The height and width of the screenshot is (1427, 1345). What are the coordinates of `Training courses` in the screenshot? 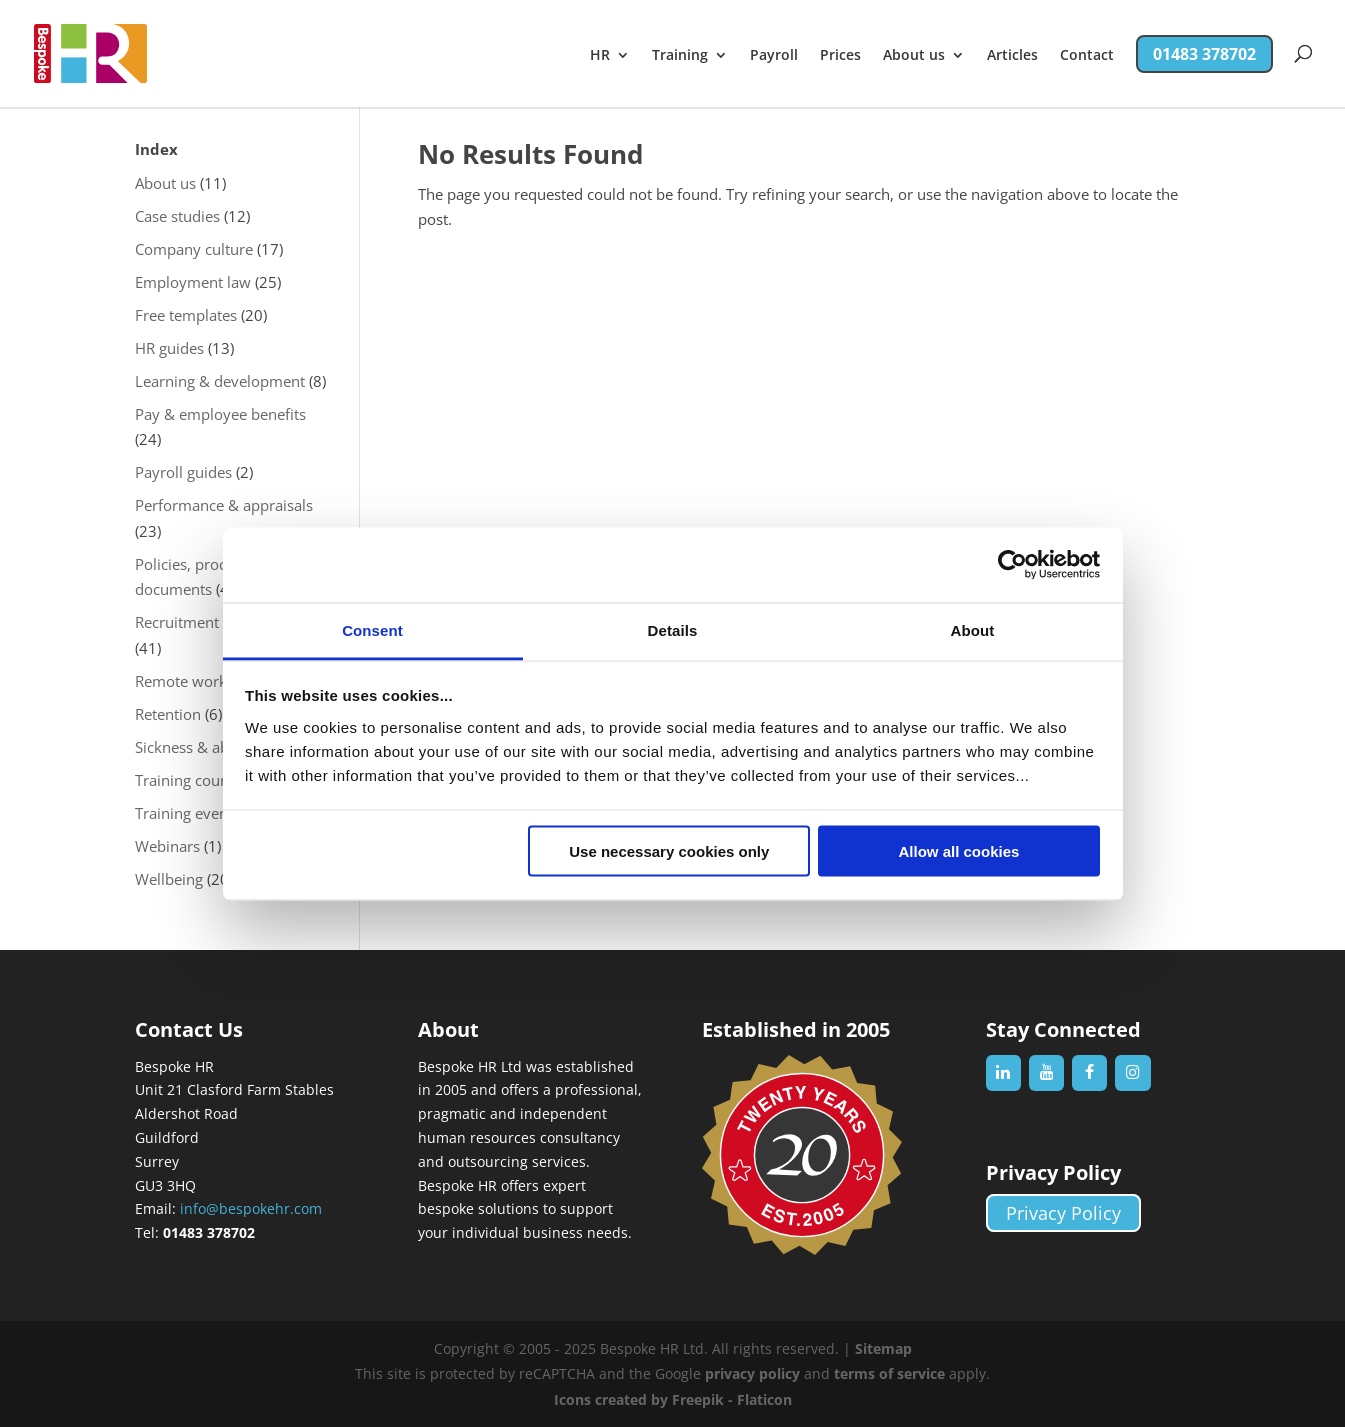 It's located at (191, 780).